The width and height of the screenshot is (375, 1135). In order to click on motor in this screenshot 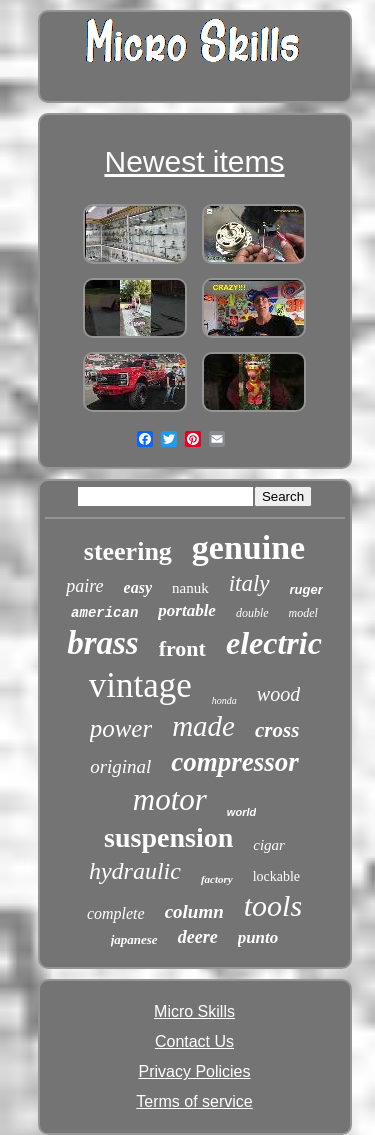, I will do `click(170, 799)`.